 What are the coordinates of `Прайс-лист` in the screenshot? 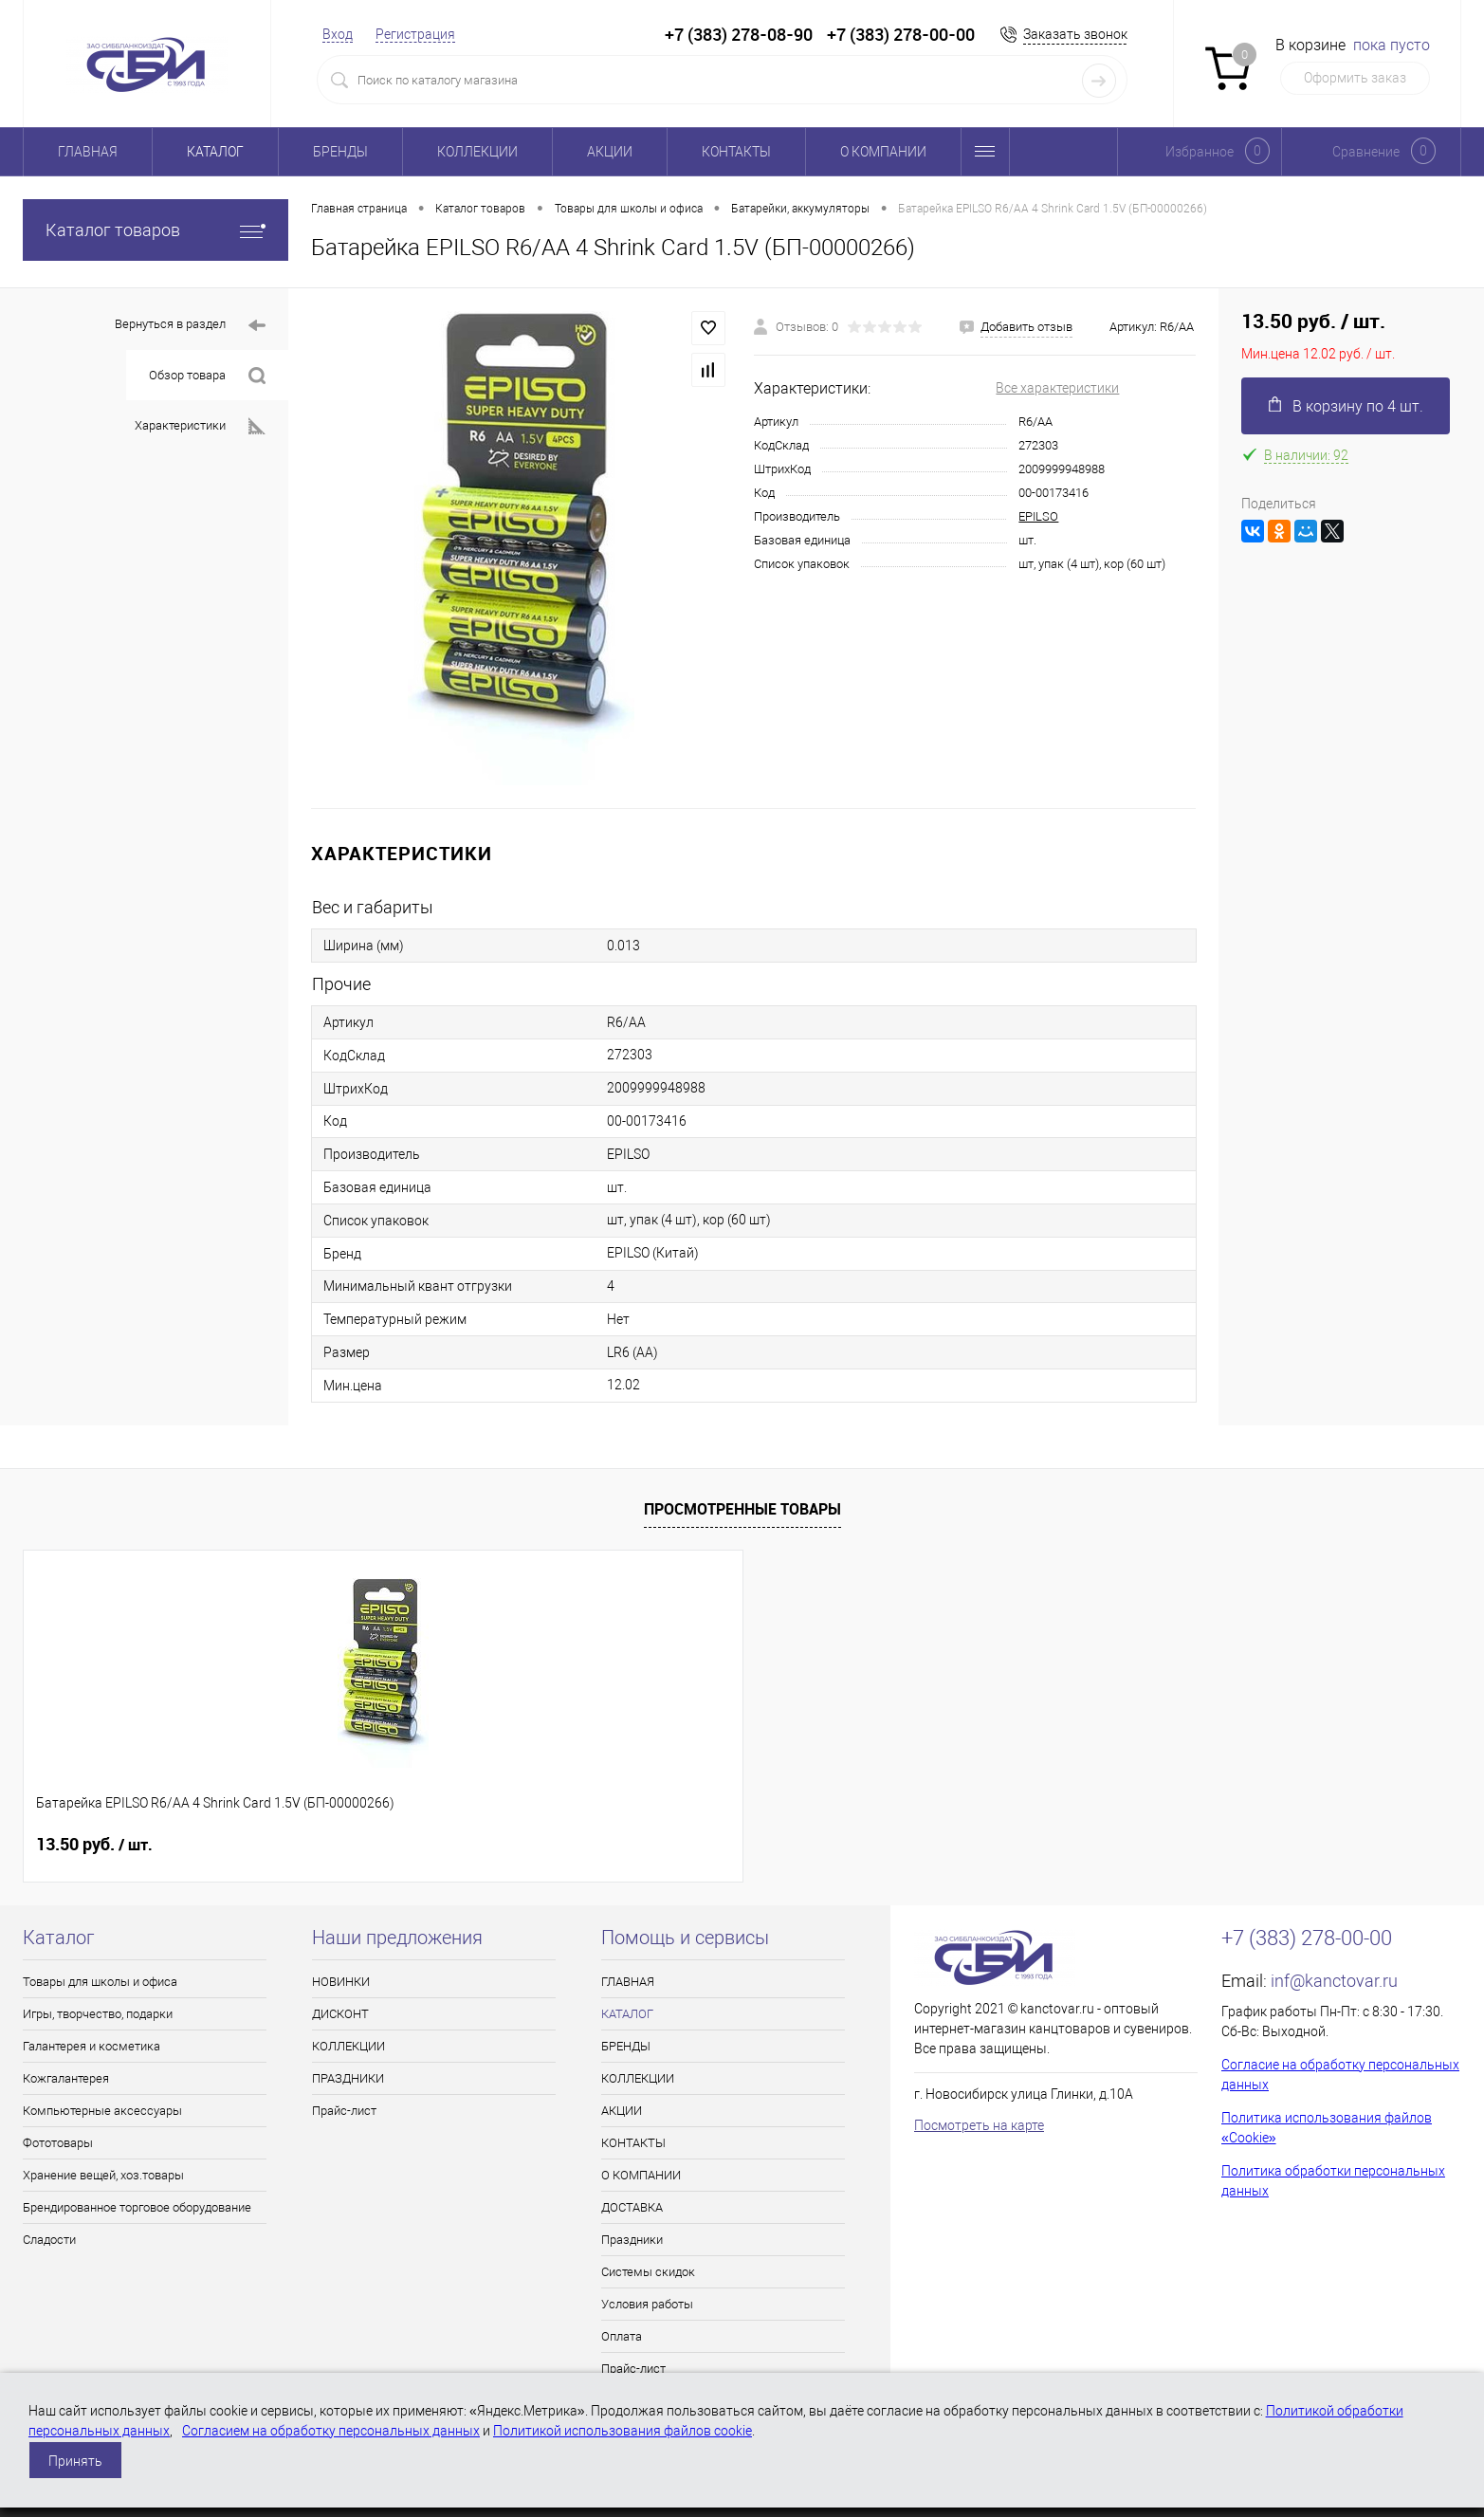 It's located at (344, 2111).